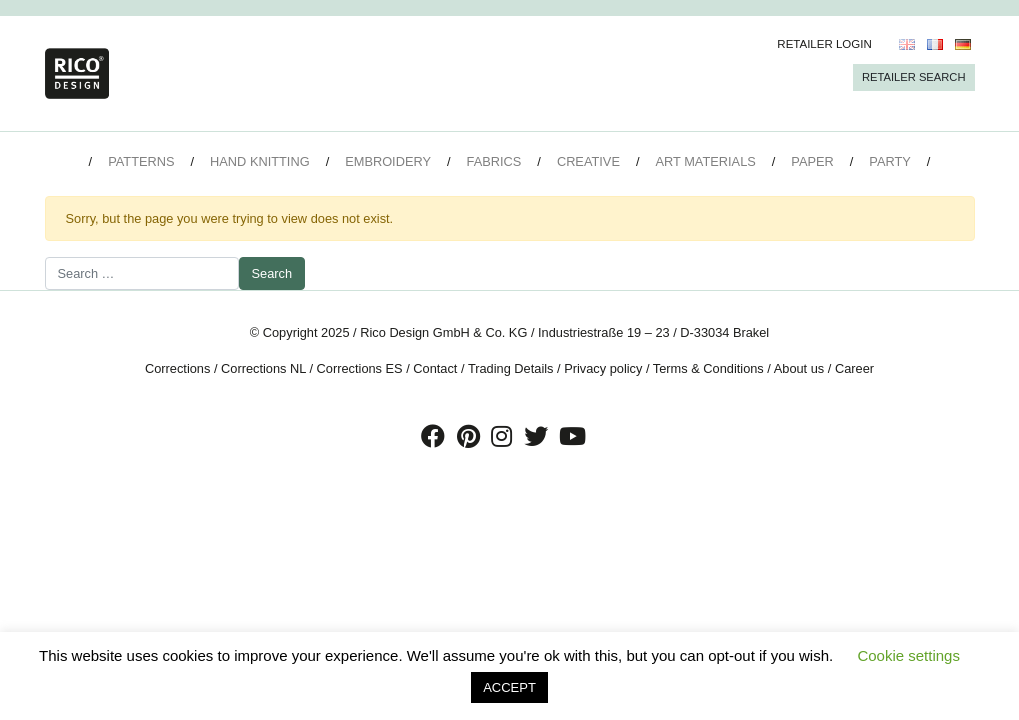 Image resolution: width=1019 pixels, height=720 pixels. What do you see at coordinates (360, 368) in the screenshot?
I see `Corrections ES` at bounding box center [360, 368].